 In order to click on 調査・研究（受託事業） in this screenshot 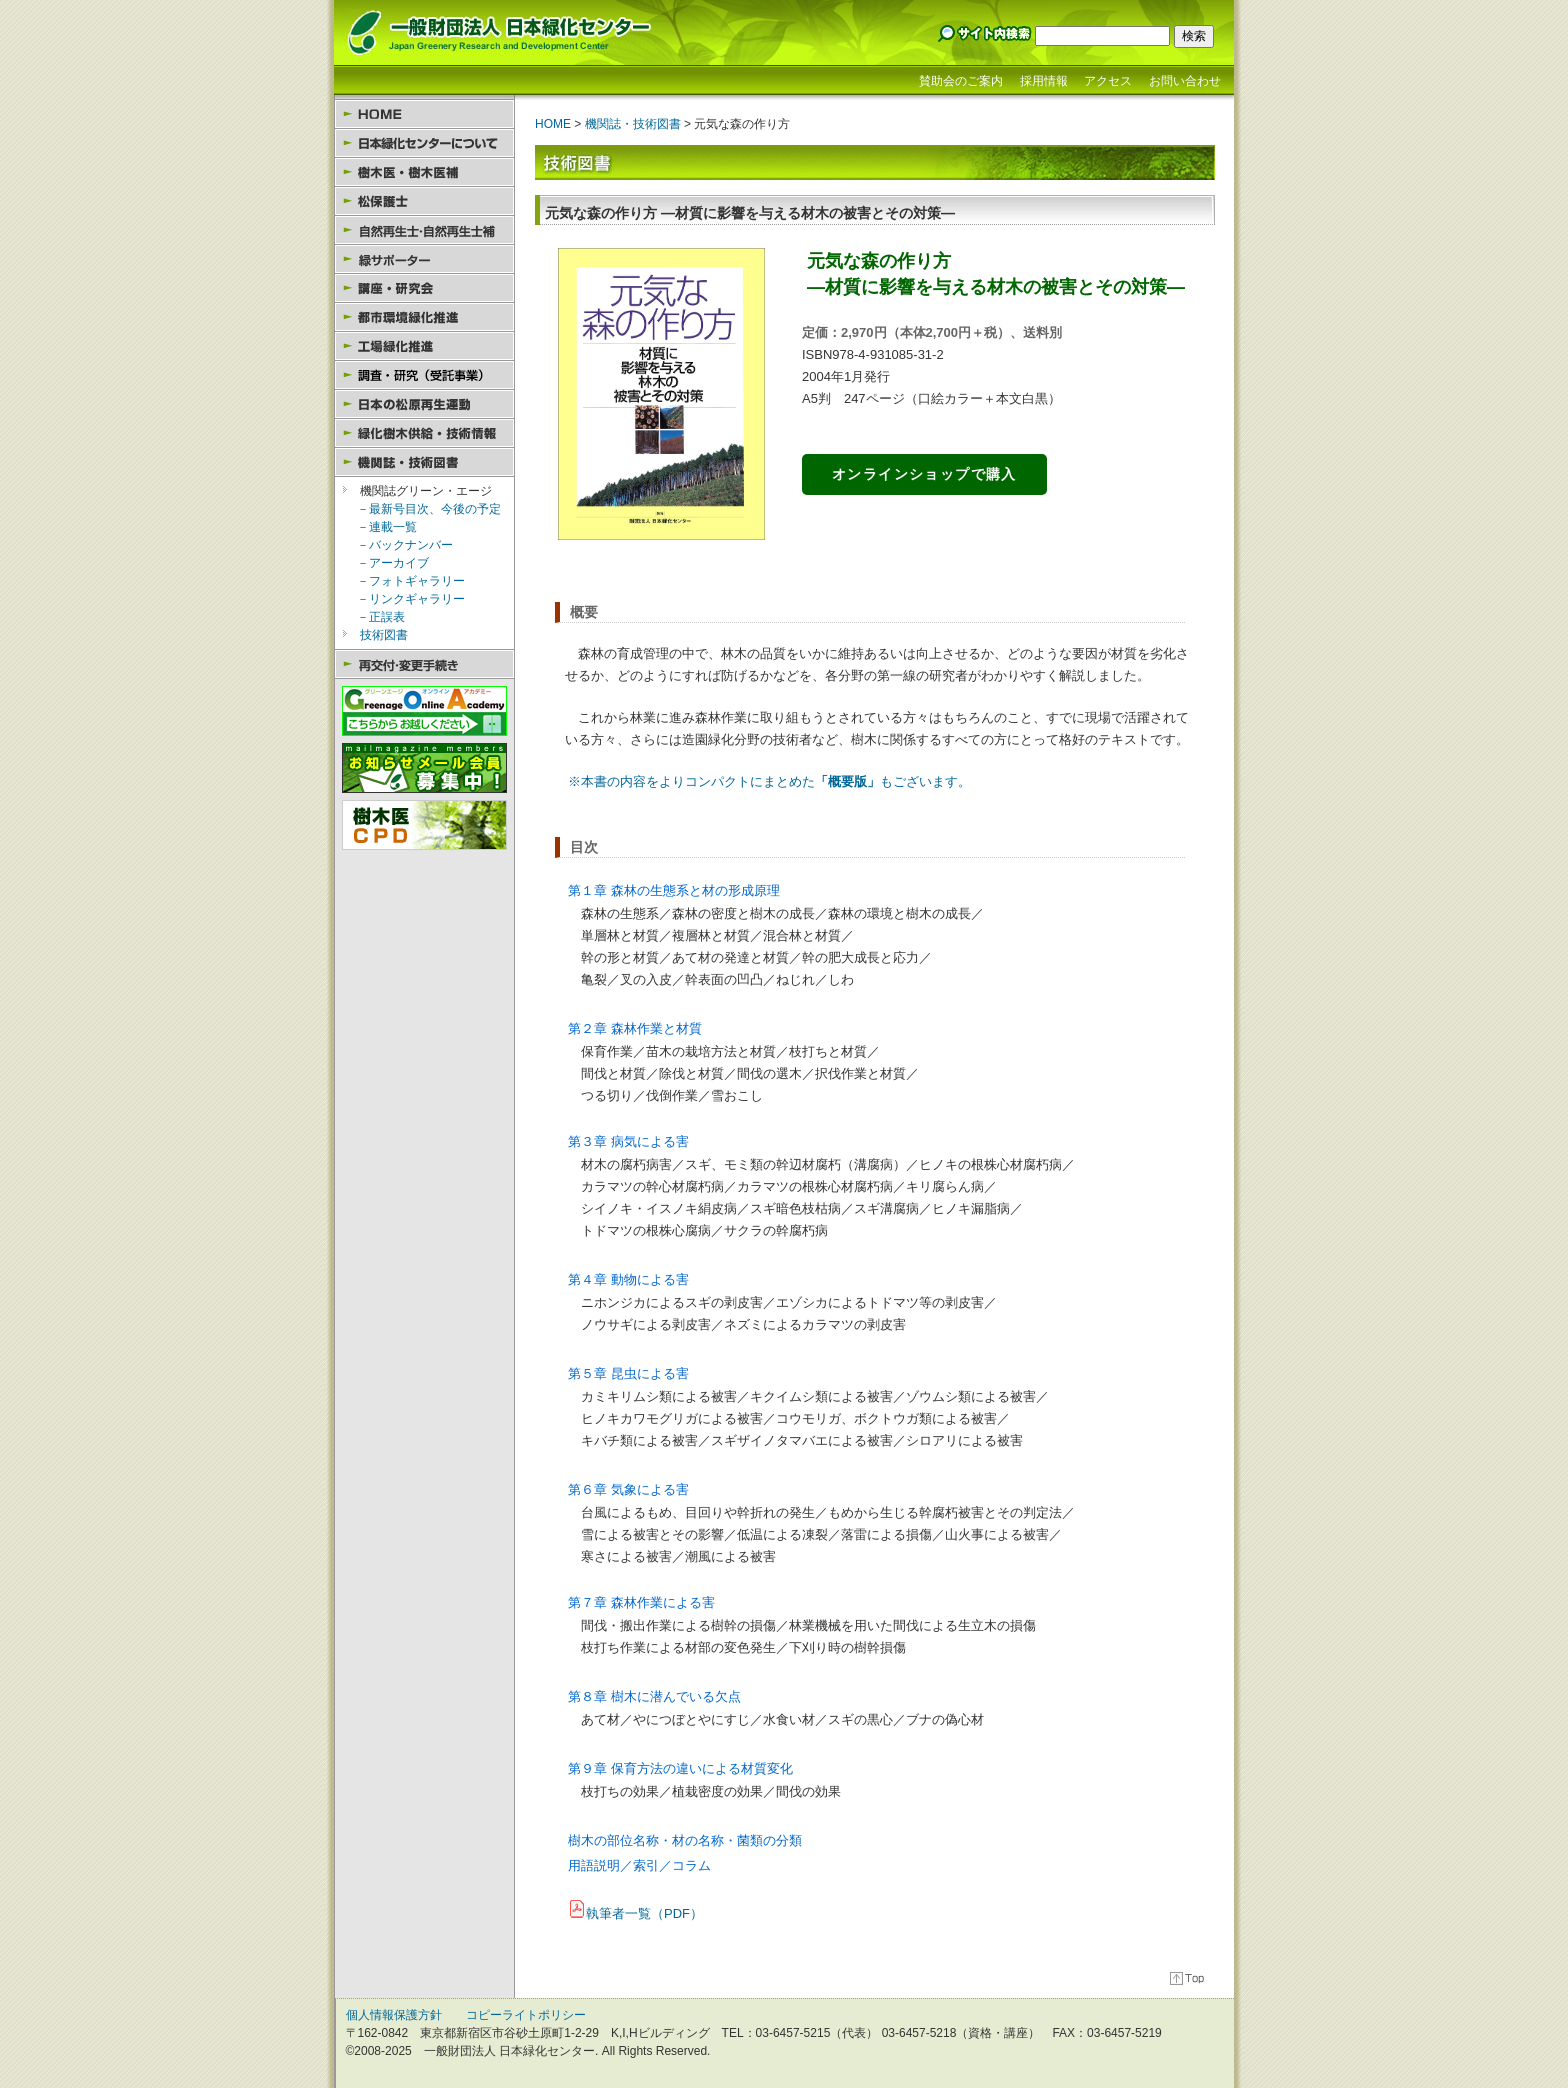, I will do `click(424, 375)`.